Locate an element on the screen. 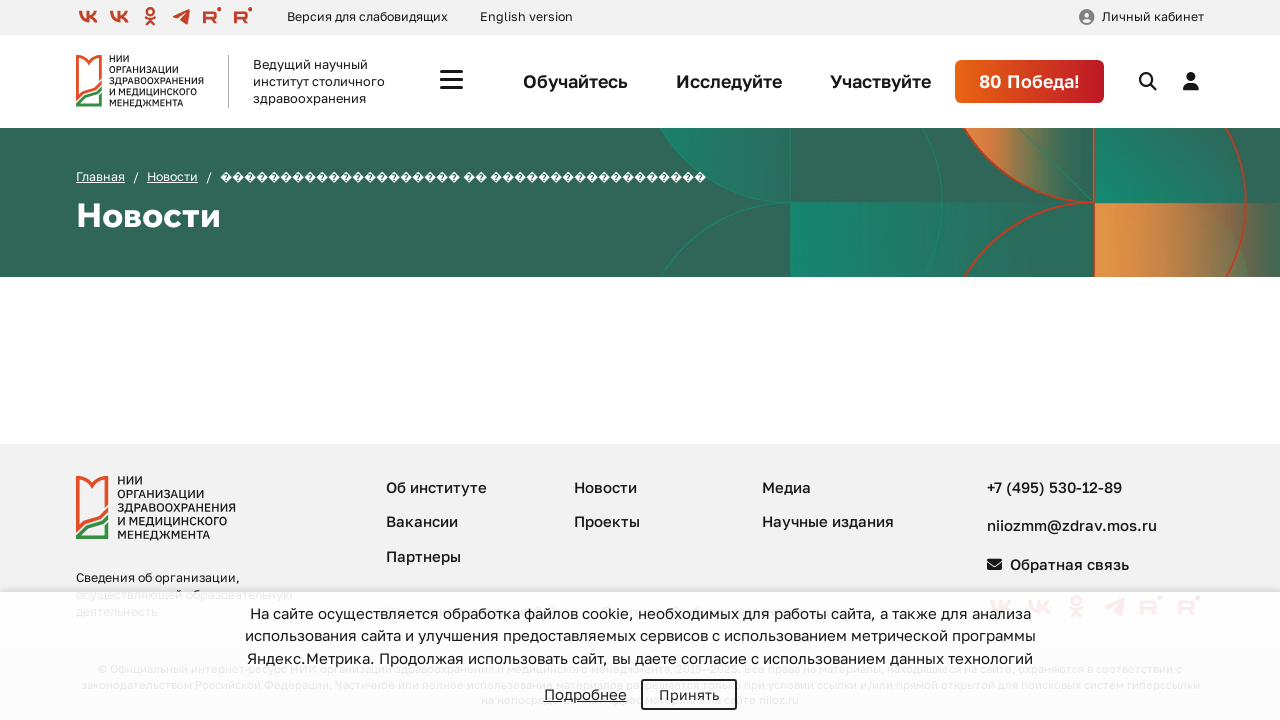 The image size is (1280, 720). Партнеры is located at coordinates (423, 556).